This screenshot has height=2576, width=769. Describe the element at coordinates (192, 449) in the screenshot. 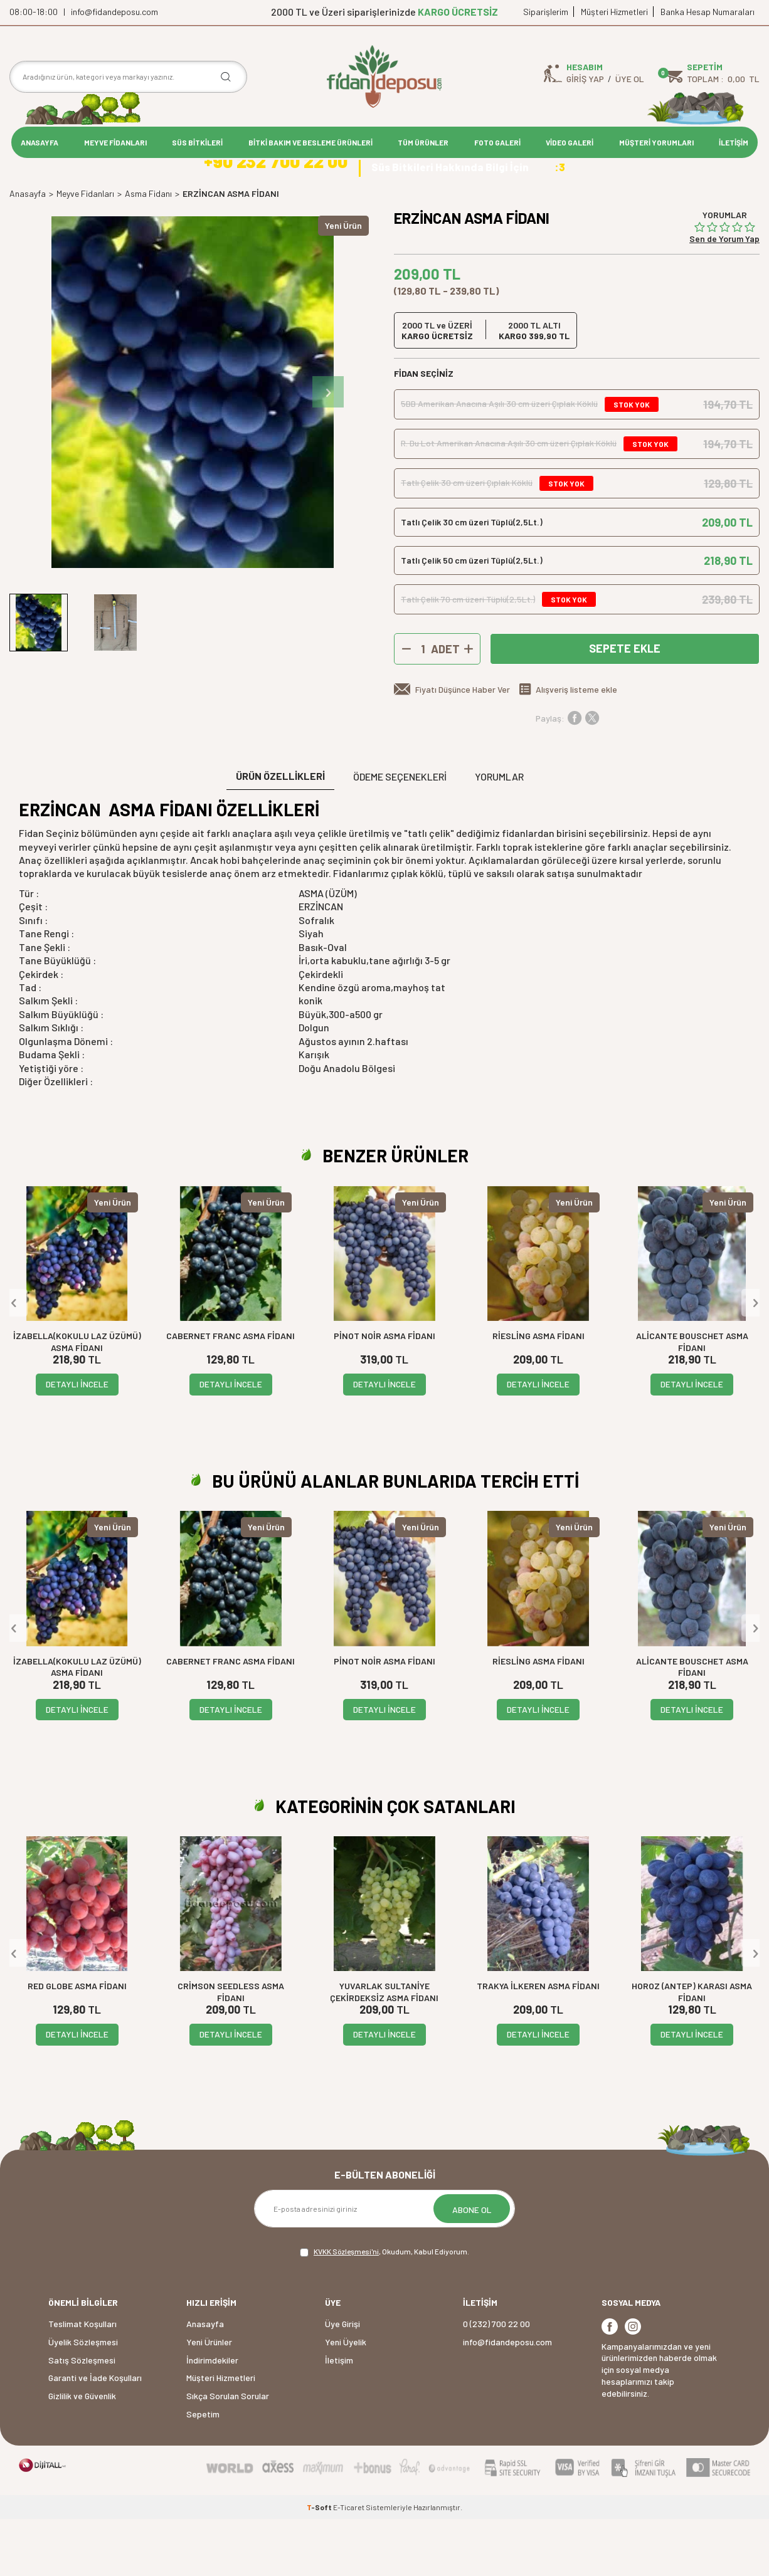

I see `[group]` at that location.